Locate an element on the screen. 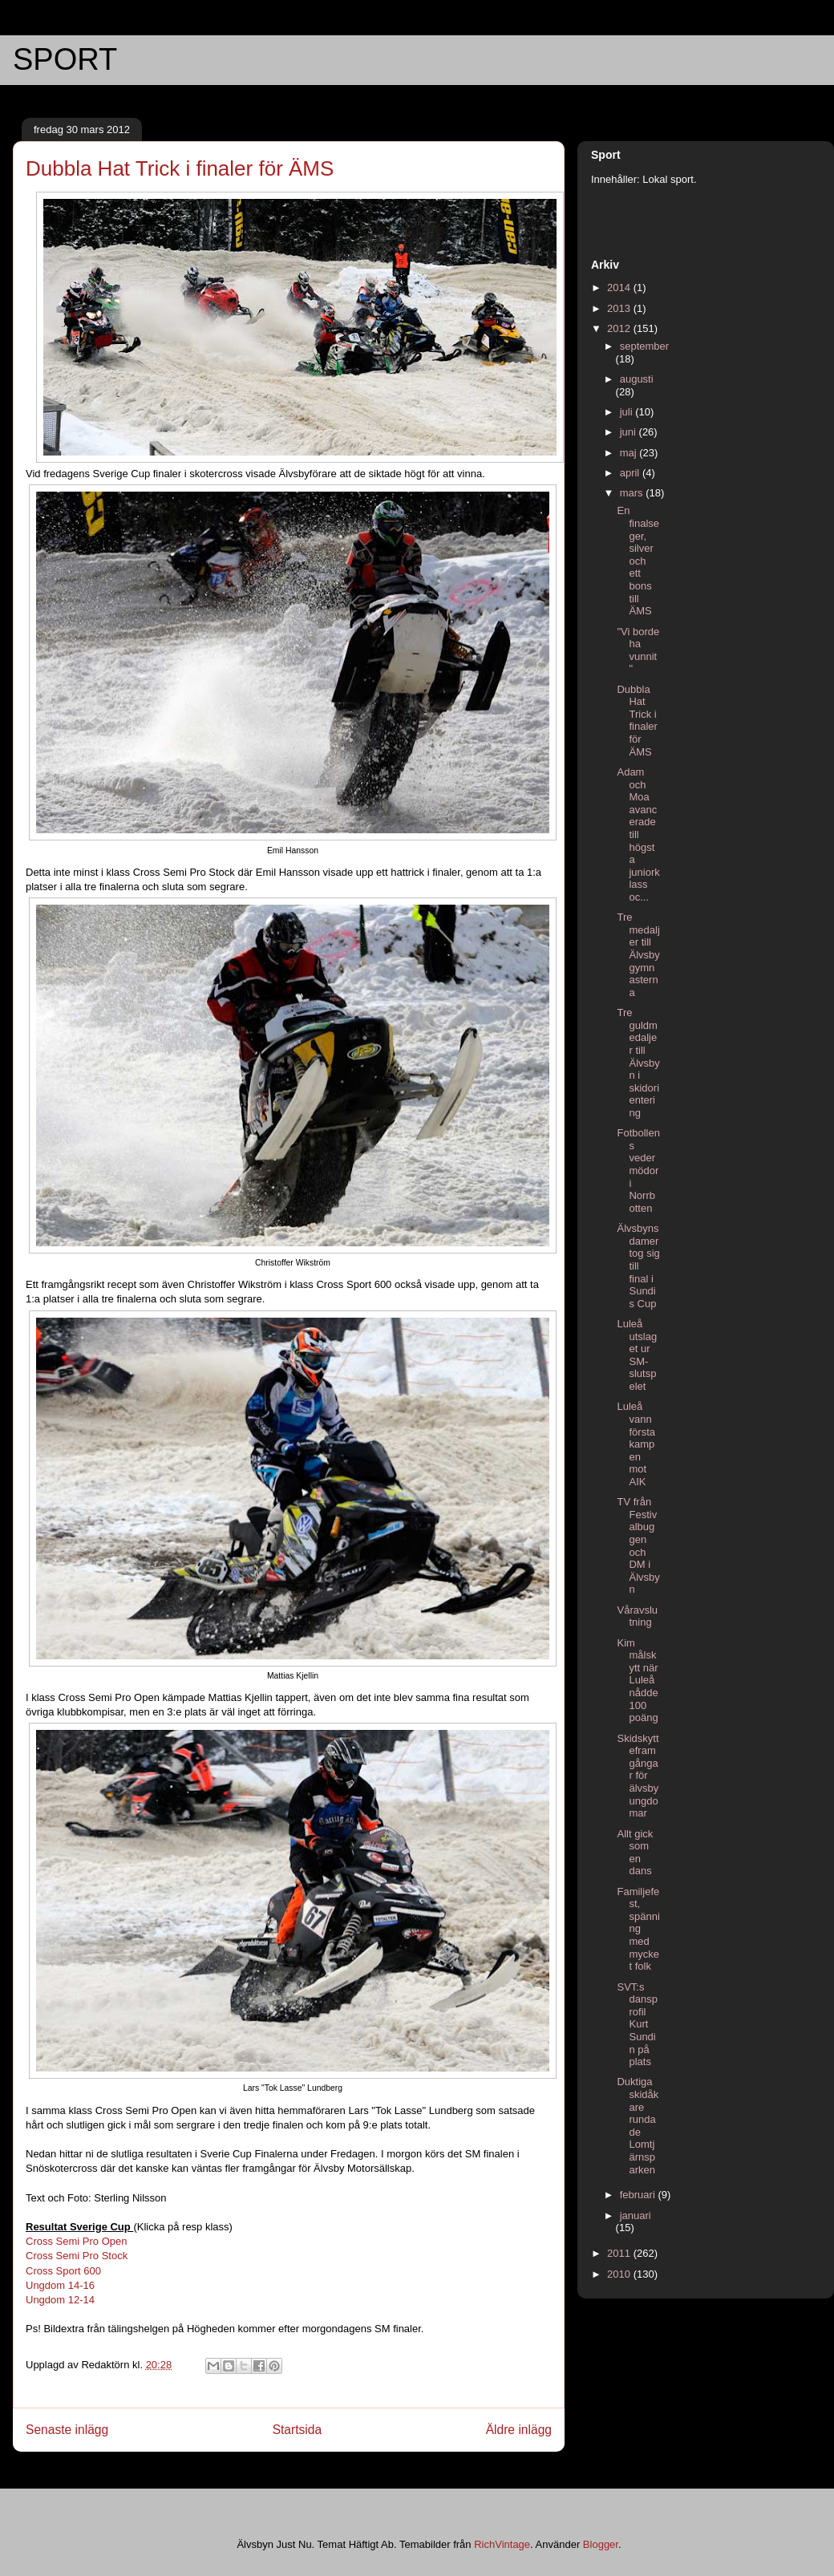 The width and height of the screenshot is (834, 2576). Cross Semi Pro Stock is located at coordinates (77, 2256).